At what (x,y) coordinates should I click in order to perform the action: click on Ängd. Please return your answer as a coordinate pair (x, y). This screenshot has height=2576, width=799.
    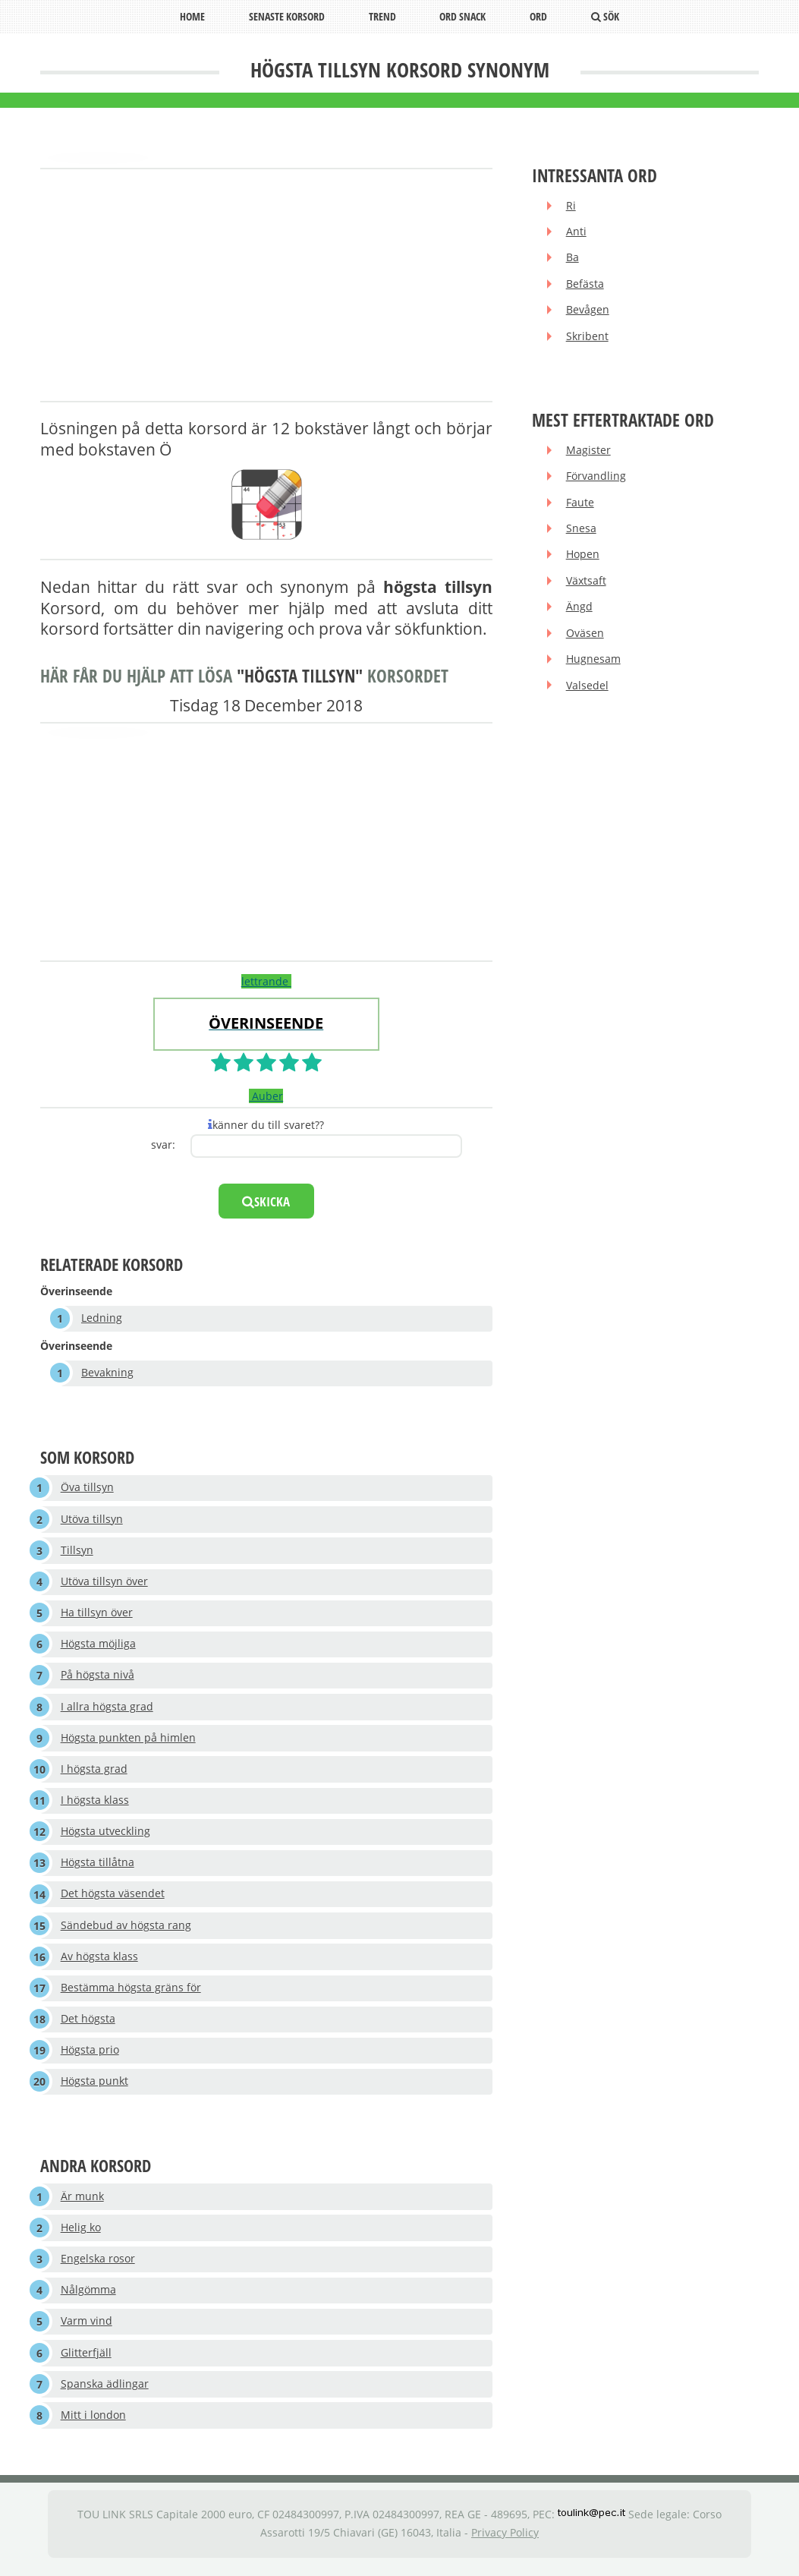
    Looking at the image, I should click on (579, 611).